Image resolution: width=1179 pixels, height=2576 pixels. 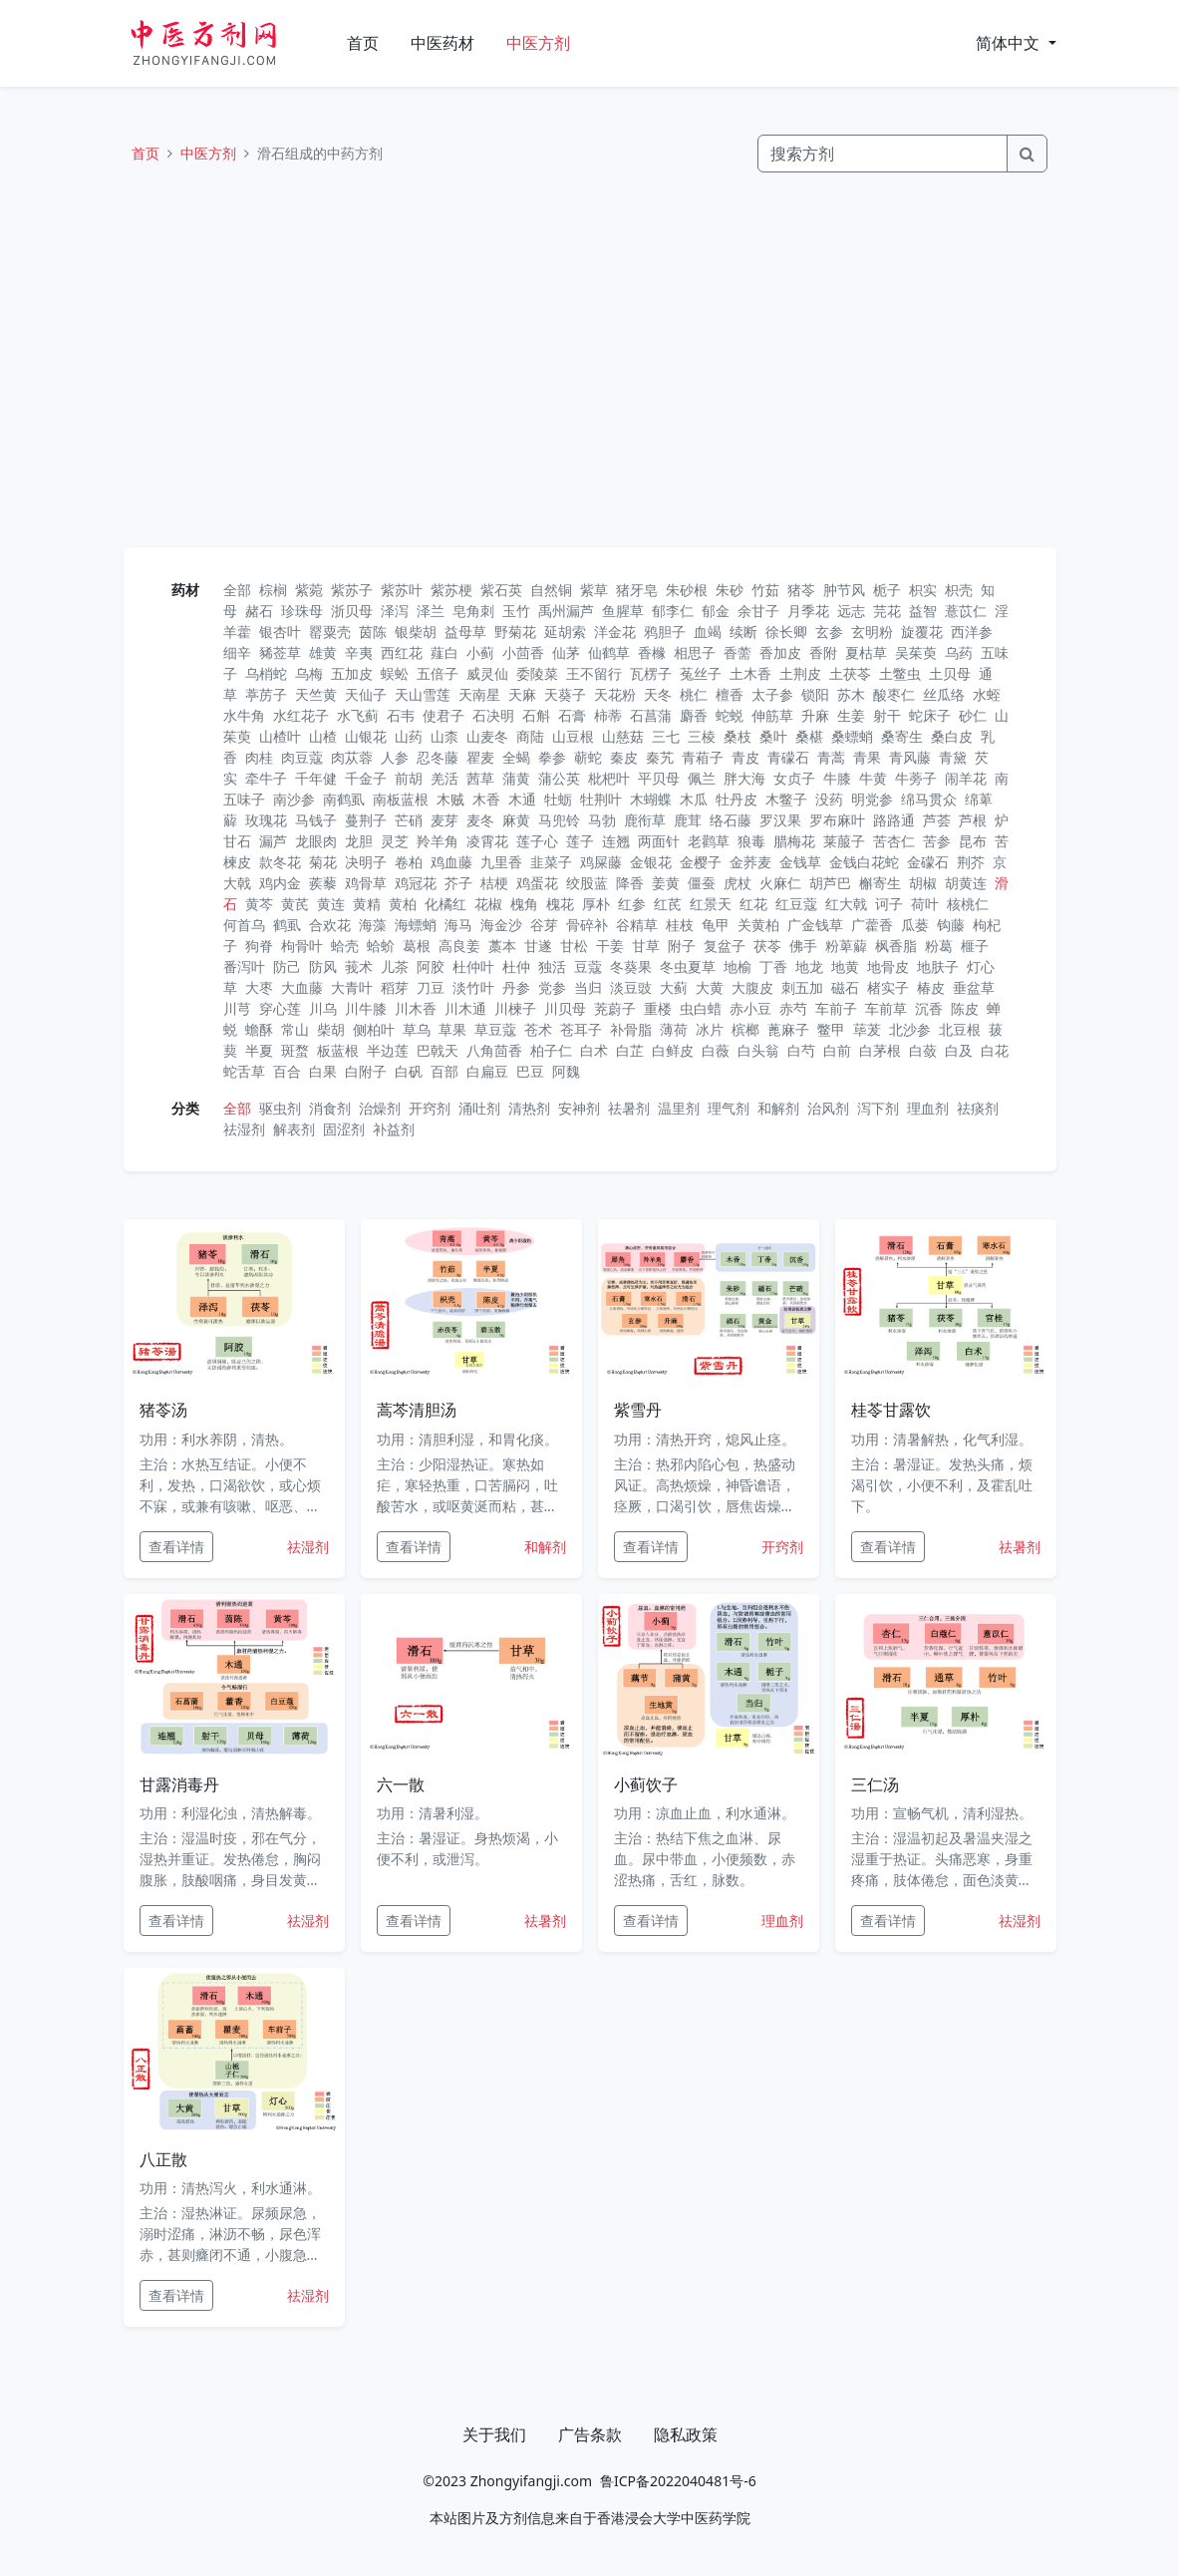 I want to click on 鸡内金, so click(x=280, y=882).